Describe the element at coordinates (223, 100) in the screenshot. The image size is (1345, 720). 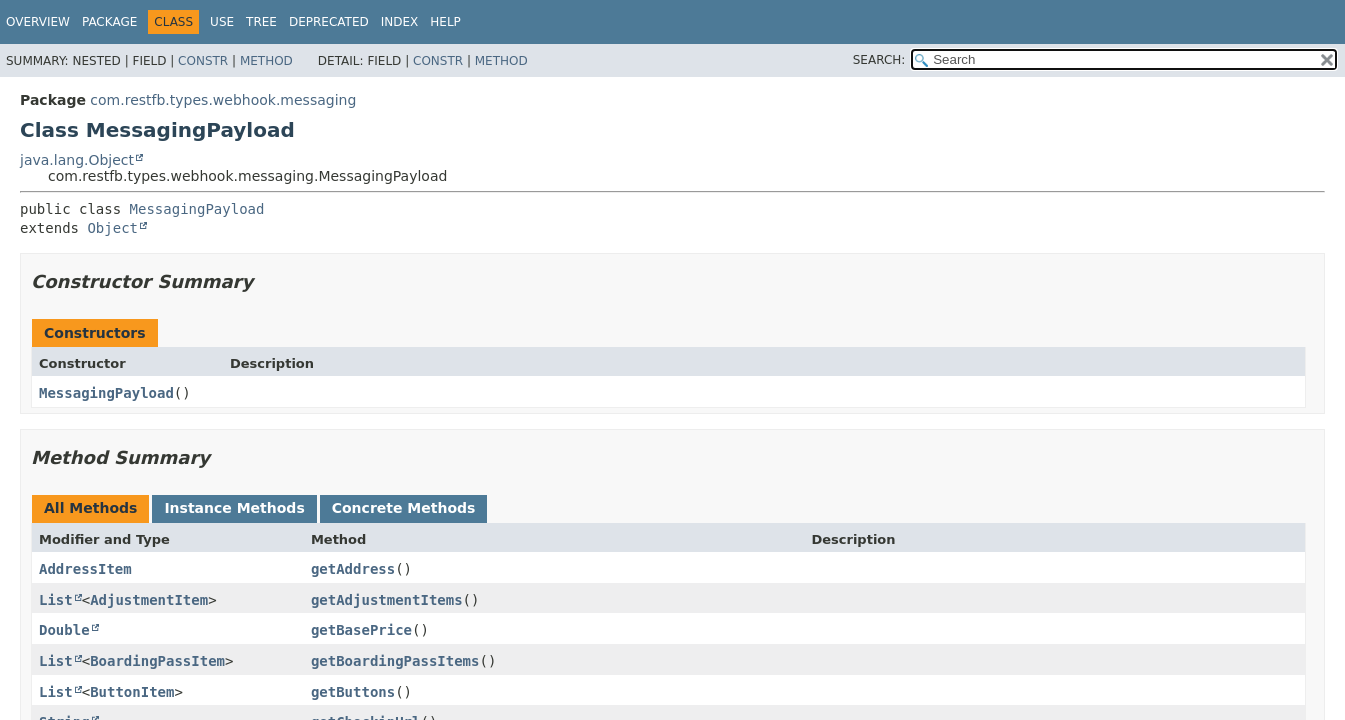
I see `com.restfb.types.webhook.messaging` at that location.